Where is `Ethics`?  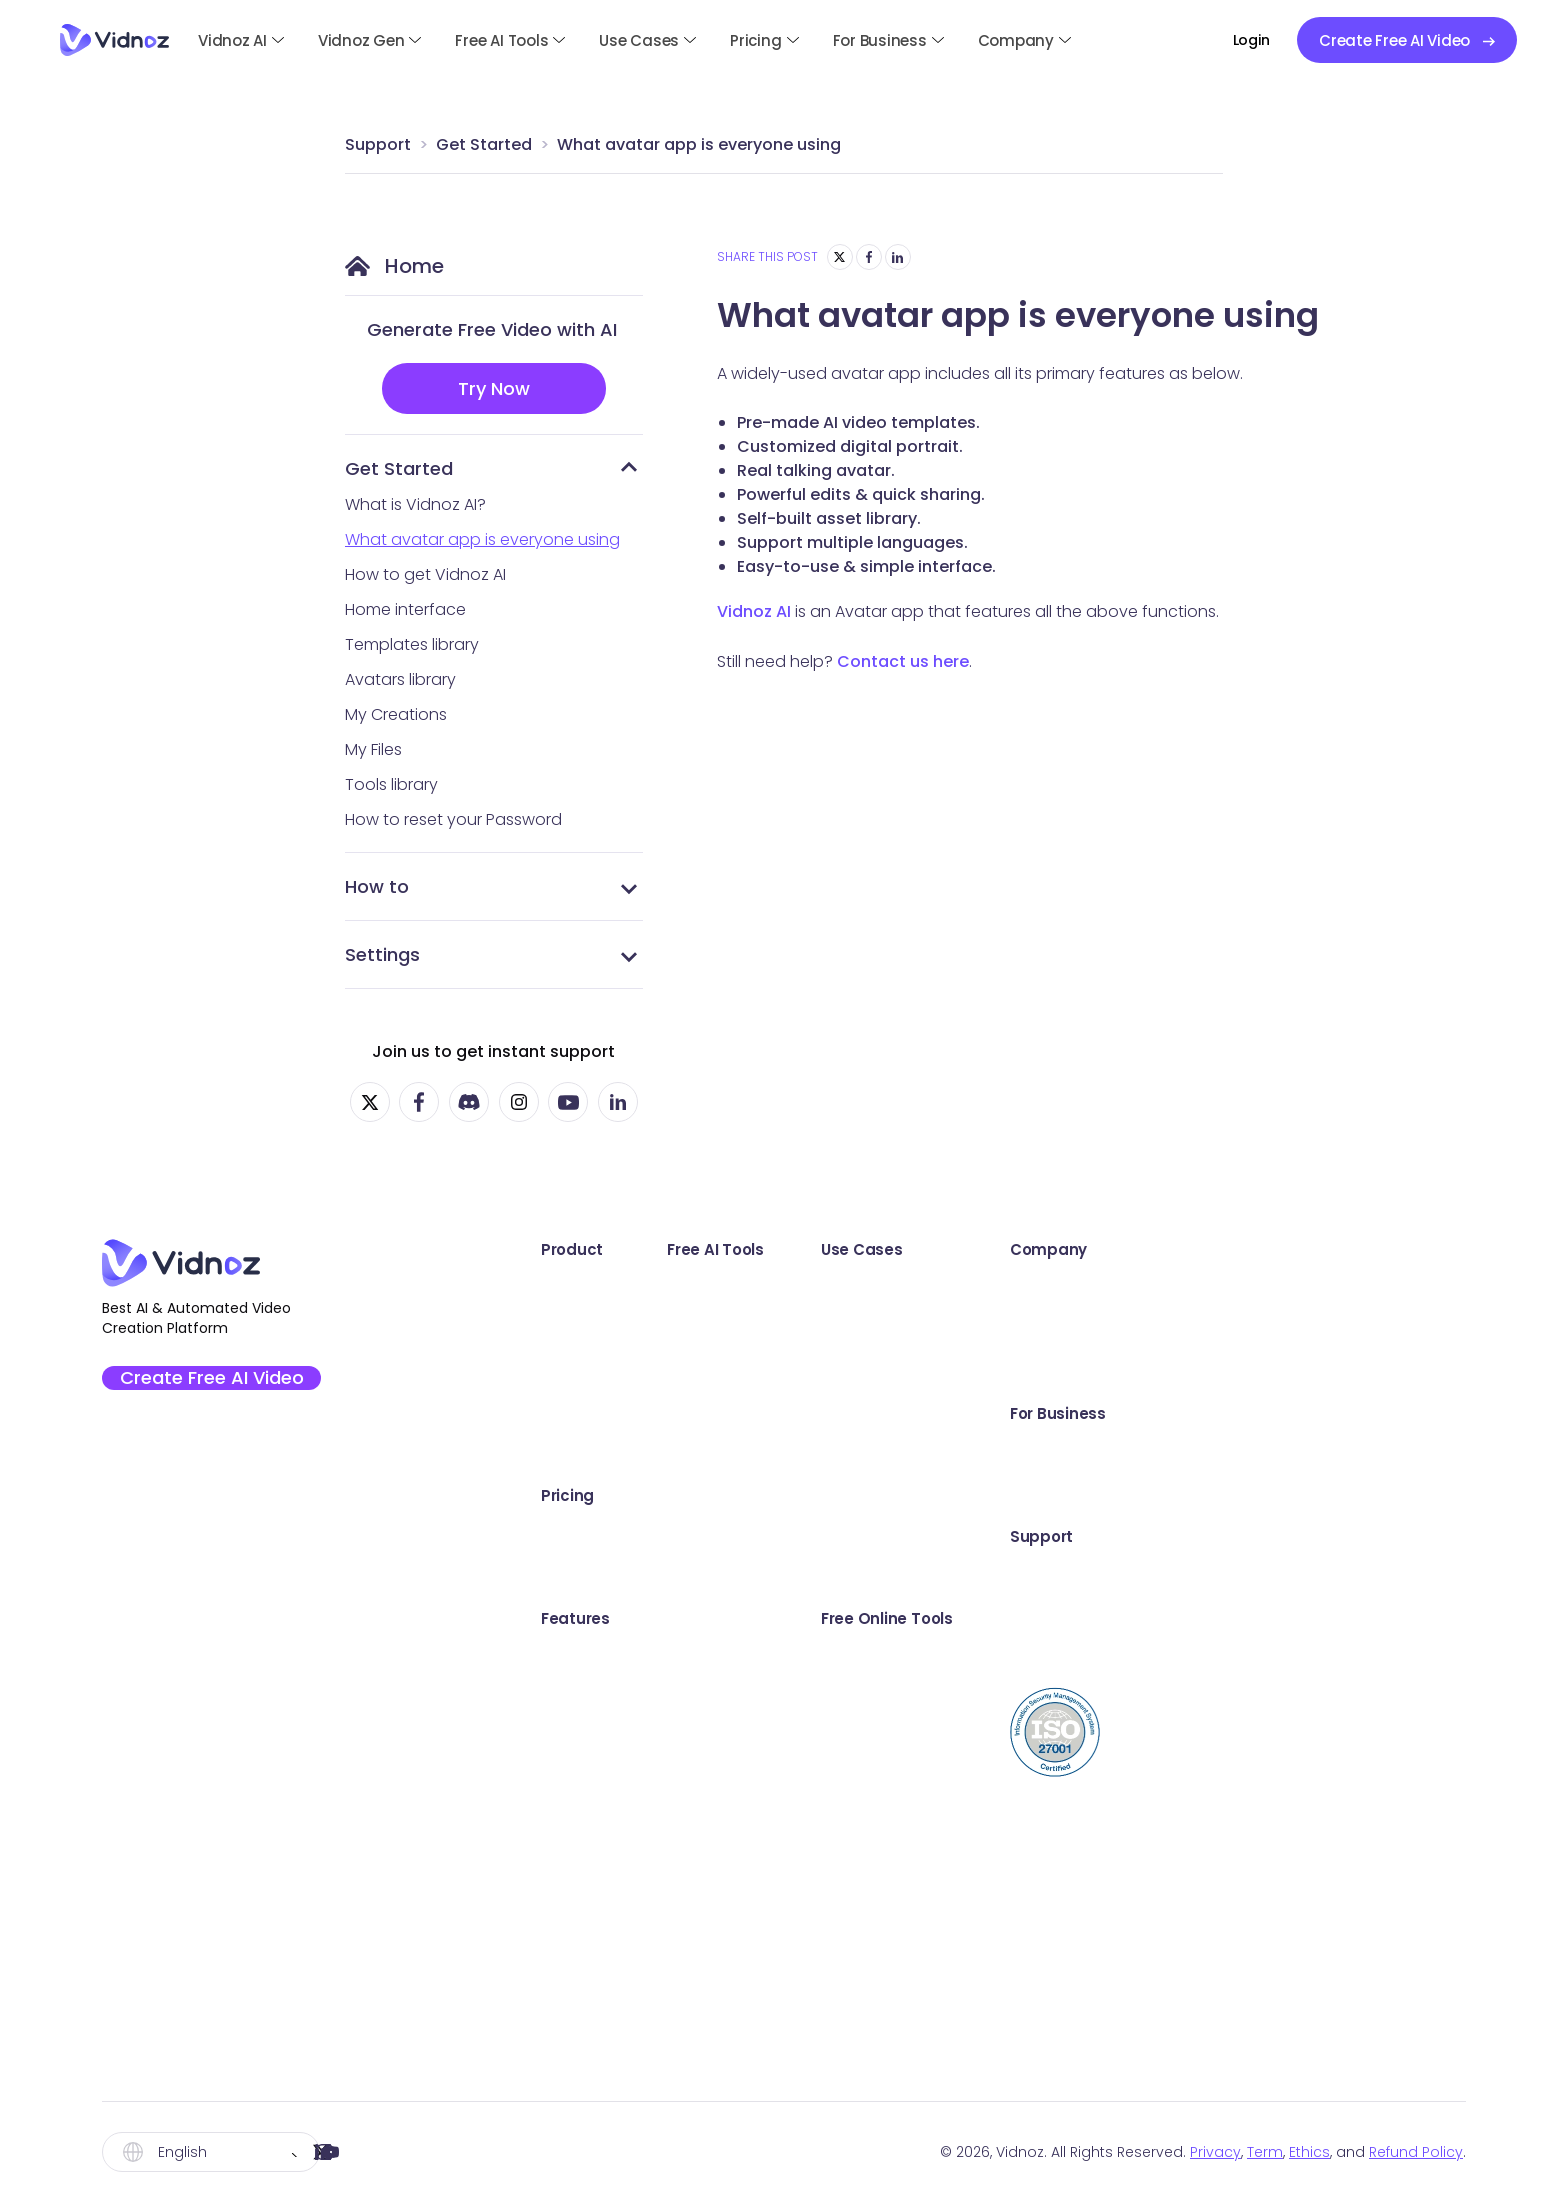
Ethics is located at coordinates (1309, 2152).